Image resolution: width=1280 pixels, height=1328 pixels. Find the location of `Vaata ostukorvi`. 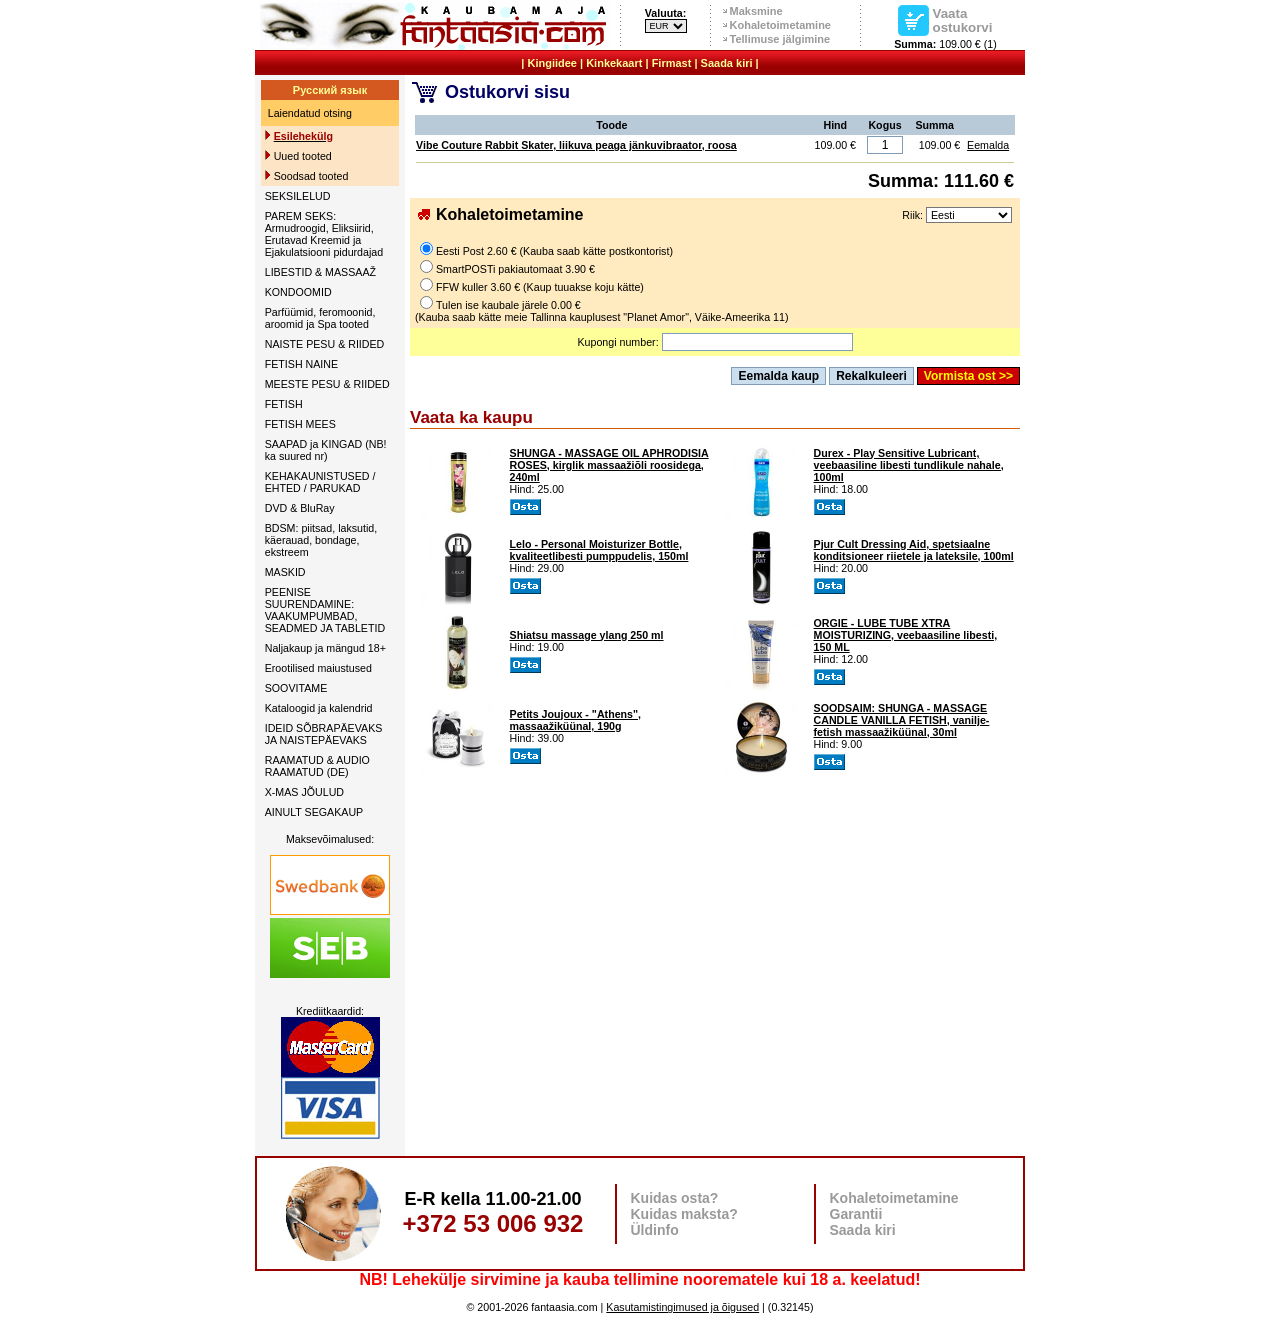

Vaata ostukorvi is located at coordinates (963, 20).